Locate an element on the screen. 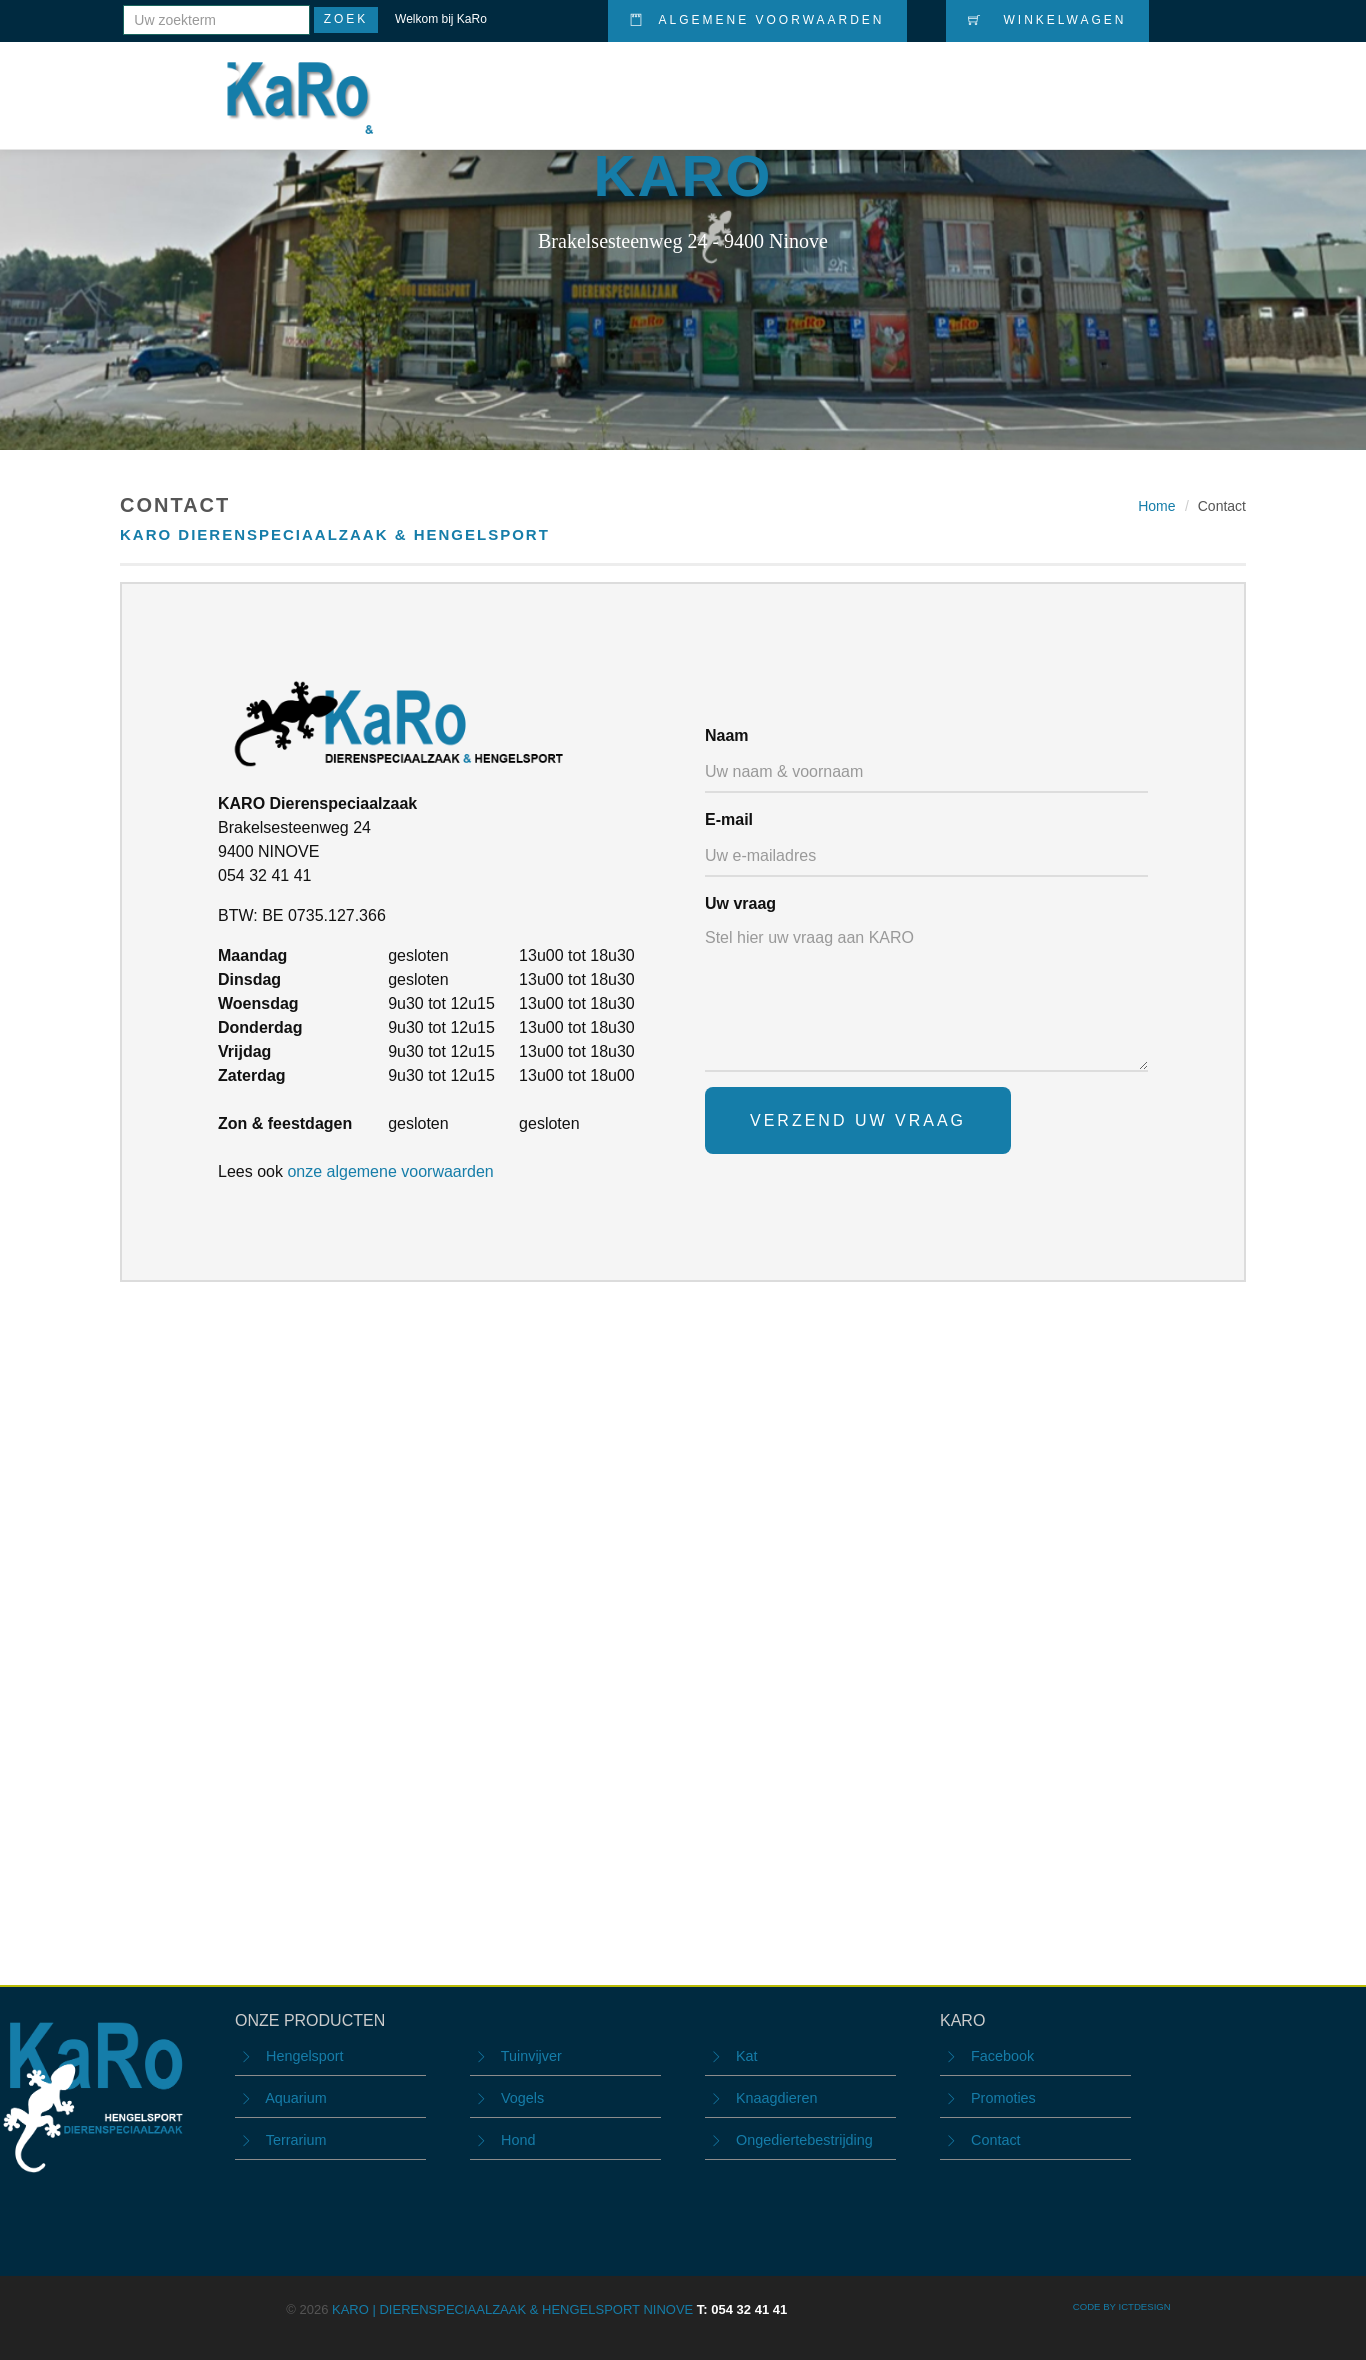  Producten is located at coordinates (822, 82).